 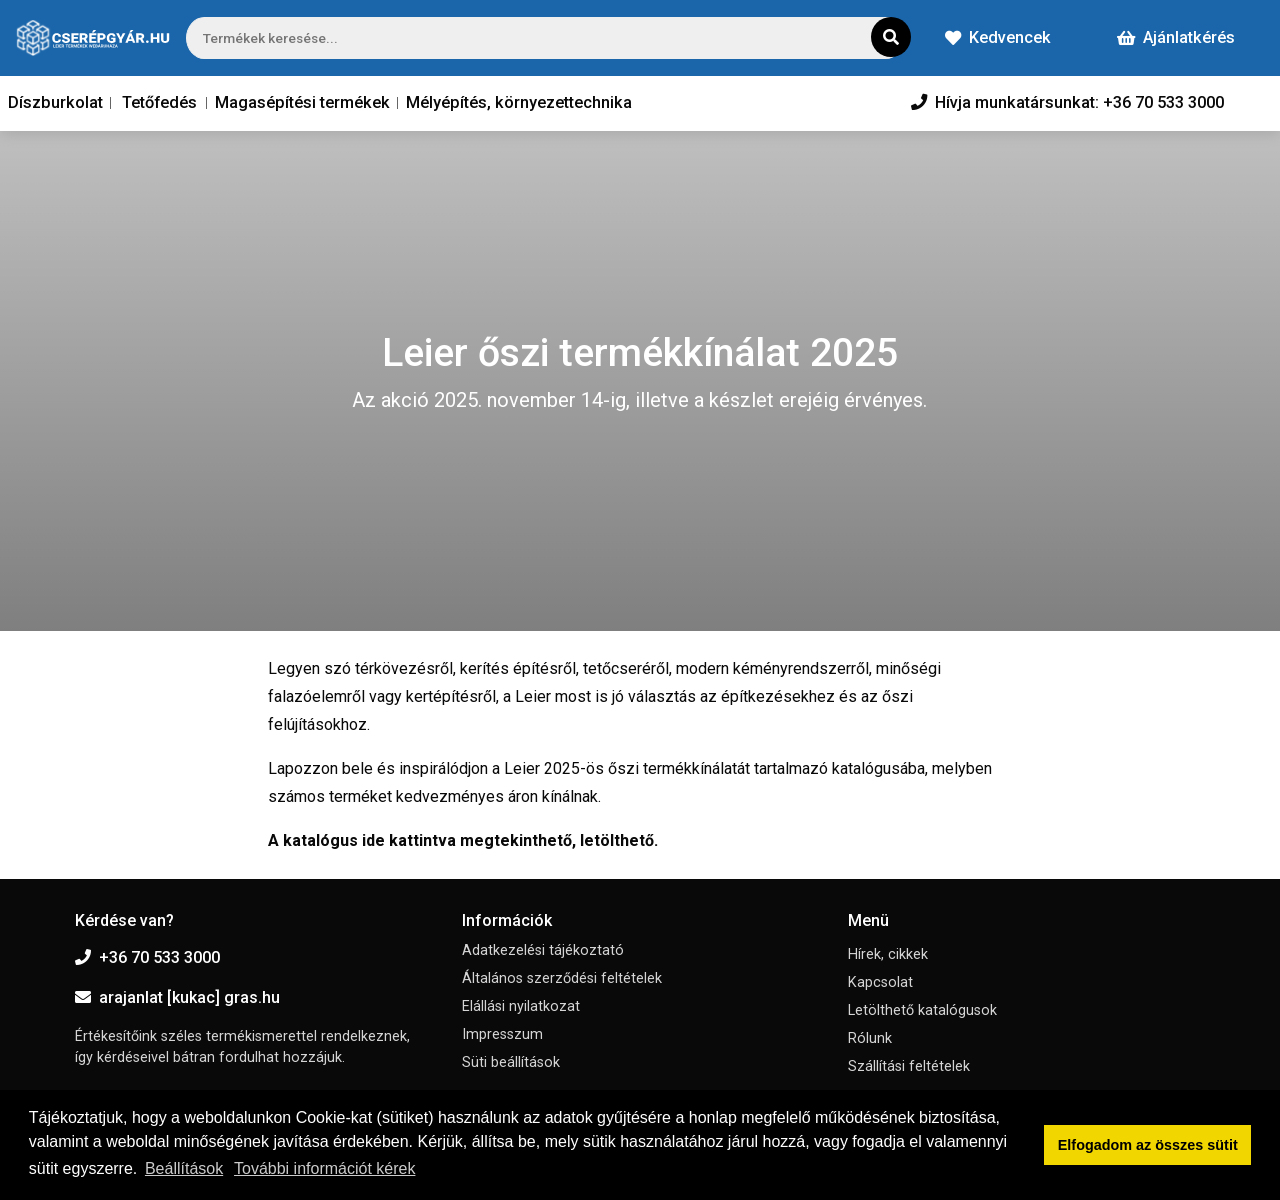 I want to click on Impresszum, so click(x=502, y=1034).